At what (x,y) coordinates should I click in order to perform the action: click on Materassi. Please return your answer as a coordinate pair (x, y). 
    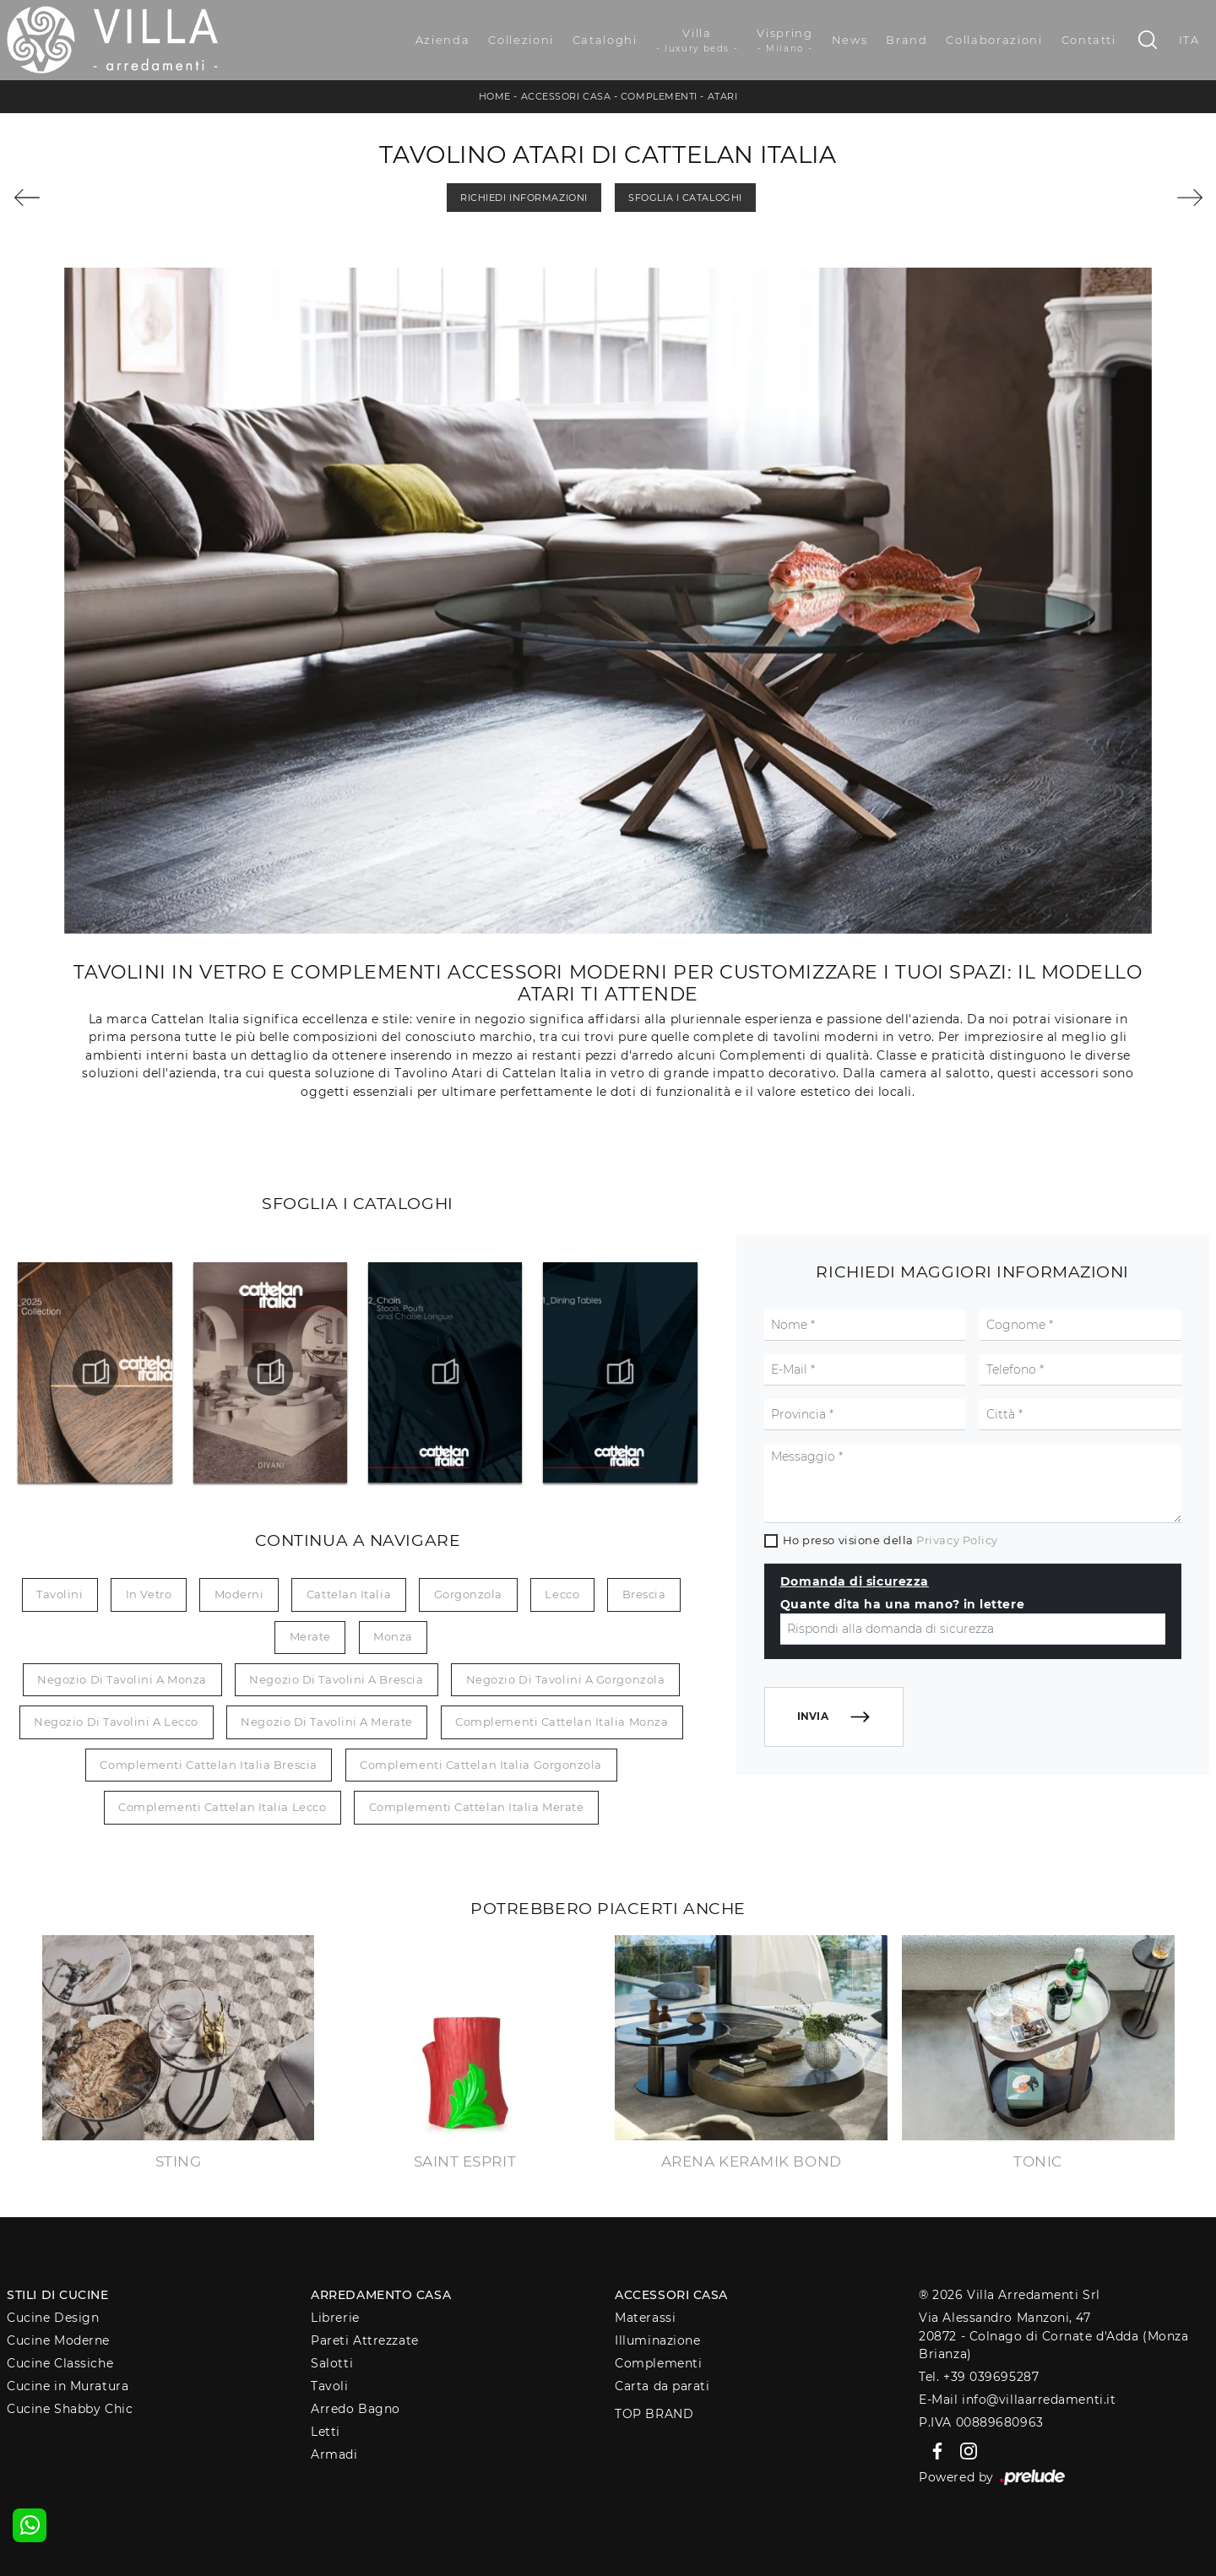
    Looking at the image, I should click on (645, 2317).